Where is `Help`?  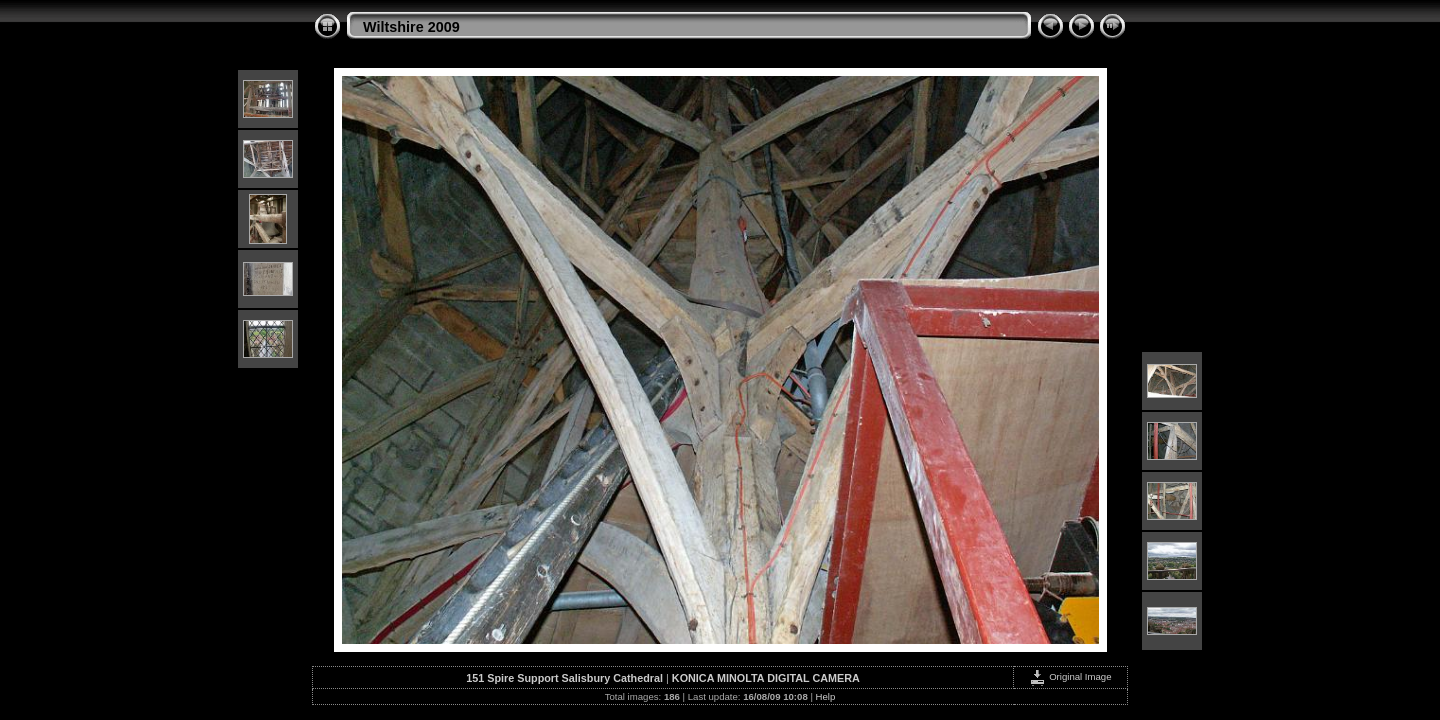 Help is located at coordinates (826, 696).